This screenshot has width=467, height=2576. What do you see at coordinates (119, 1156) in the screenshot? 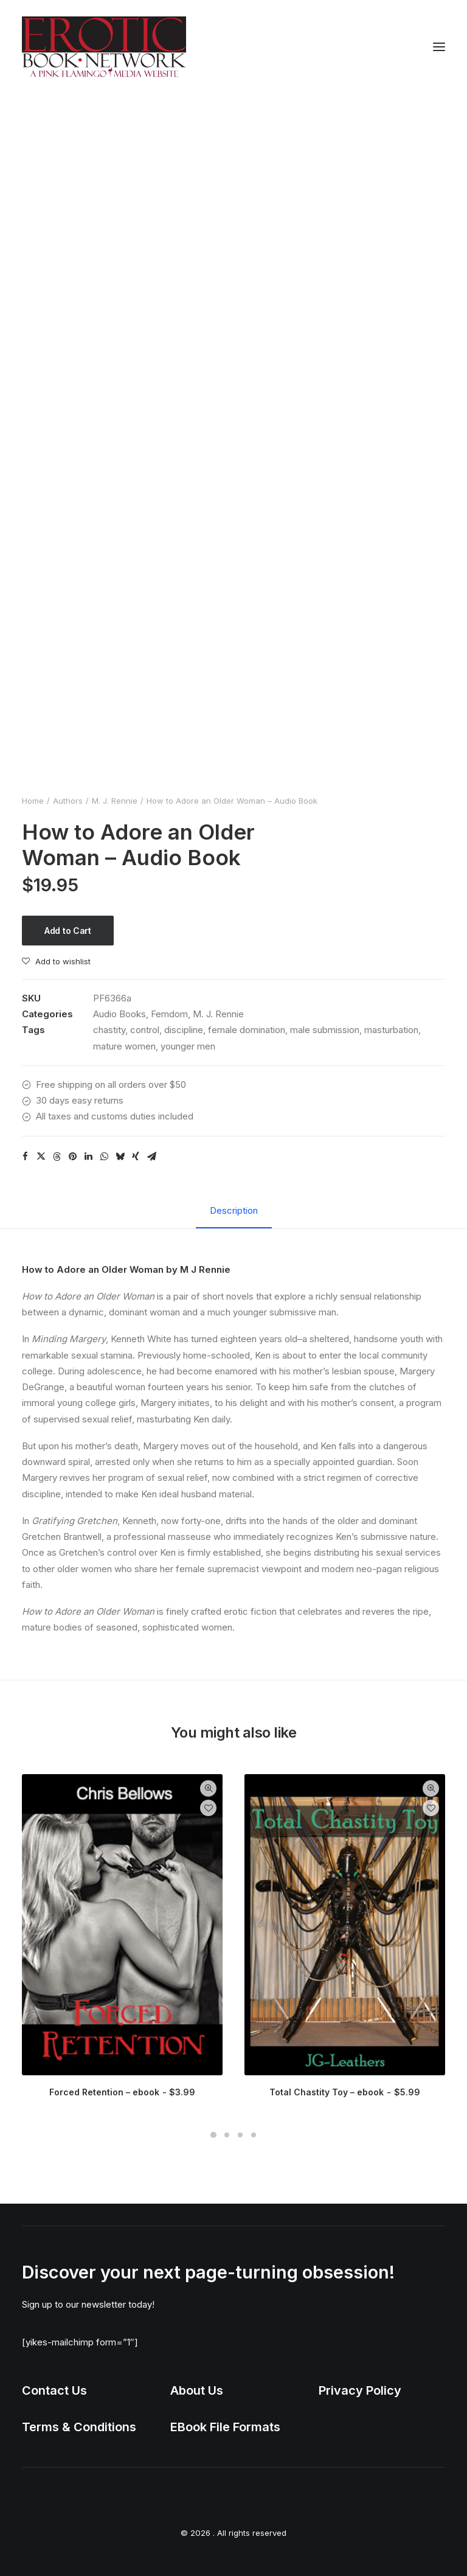
I see `[Share on bluesky]` at bounding box center [119, 1156].